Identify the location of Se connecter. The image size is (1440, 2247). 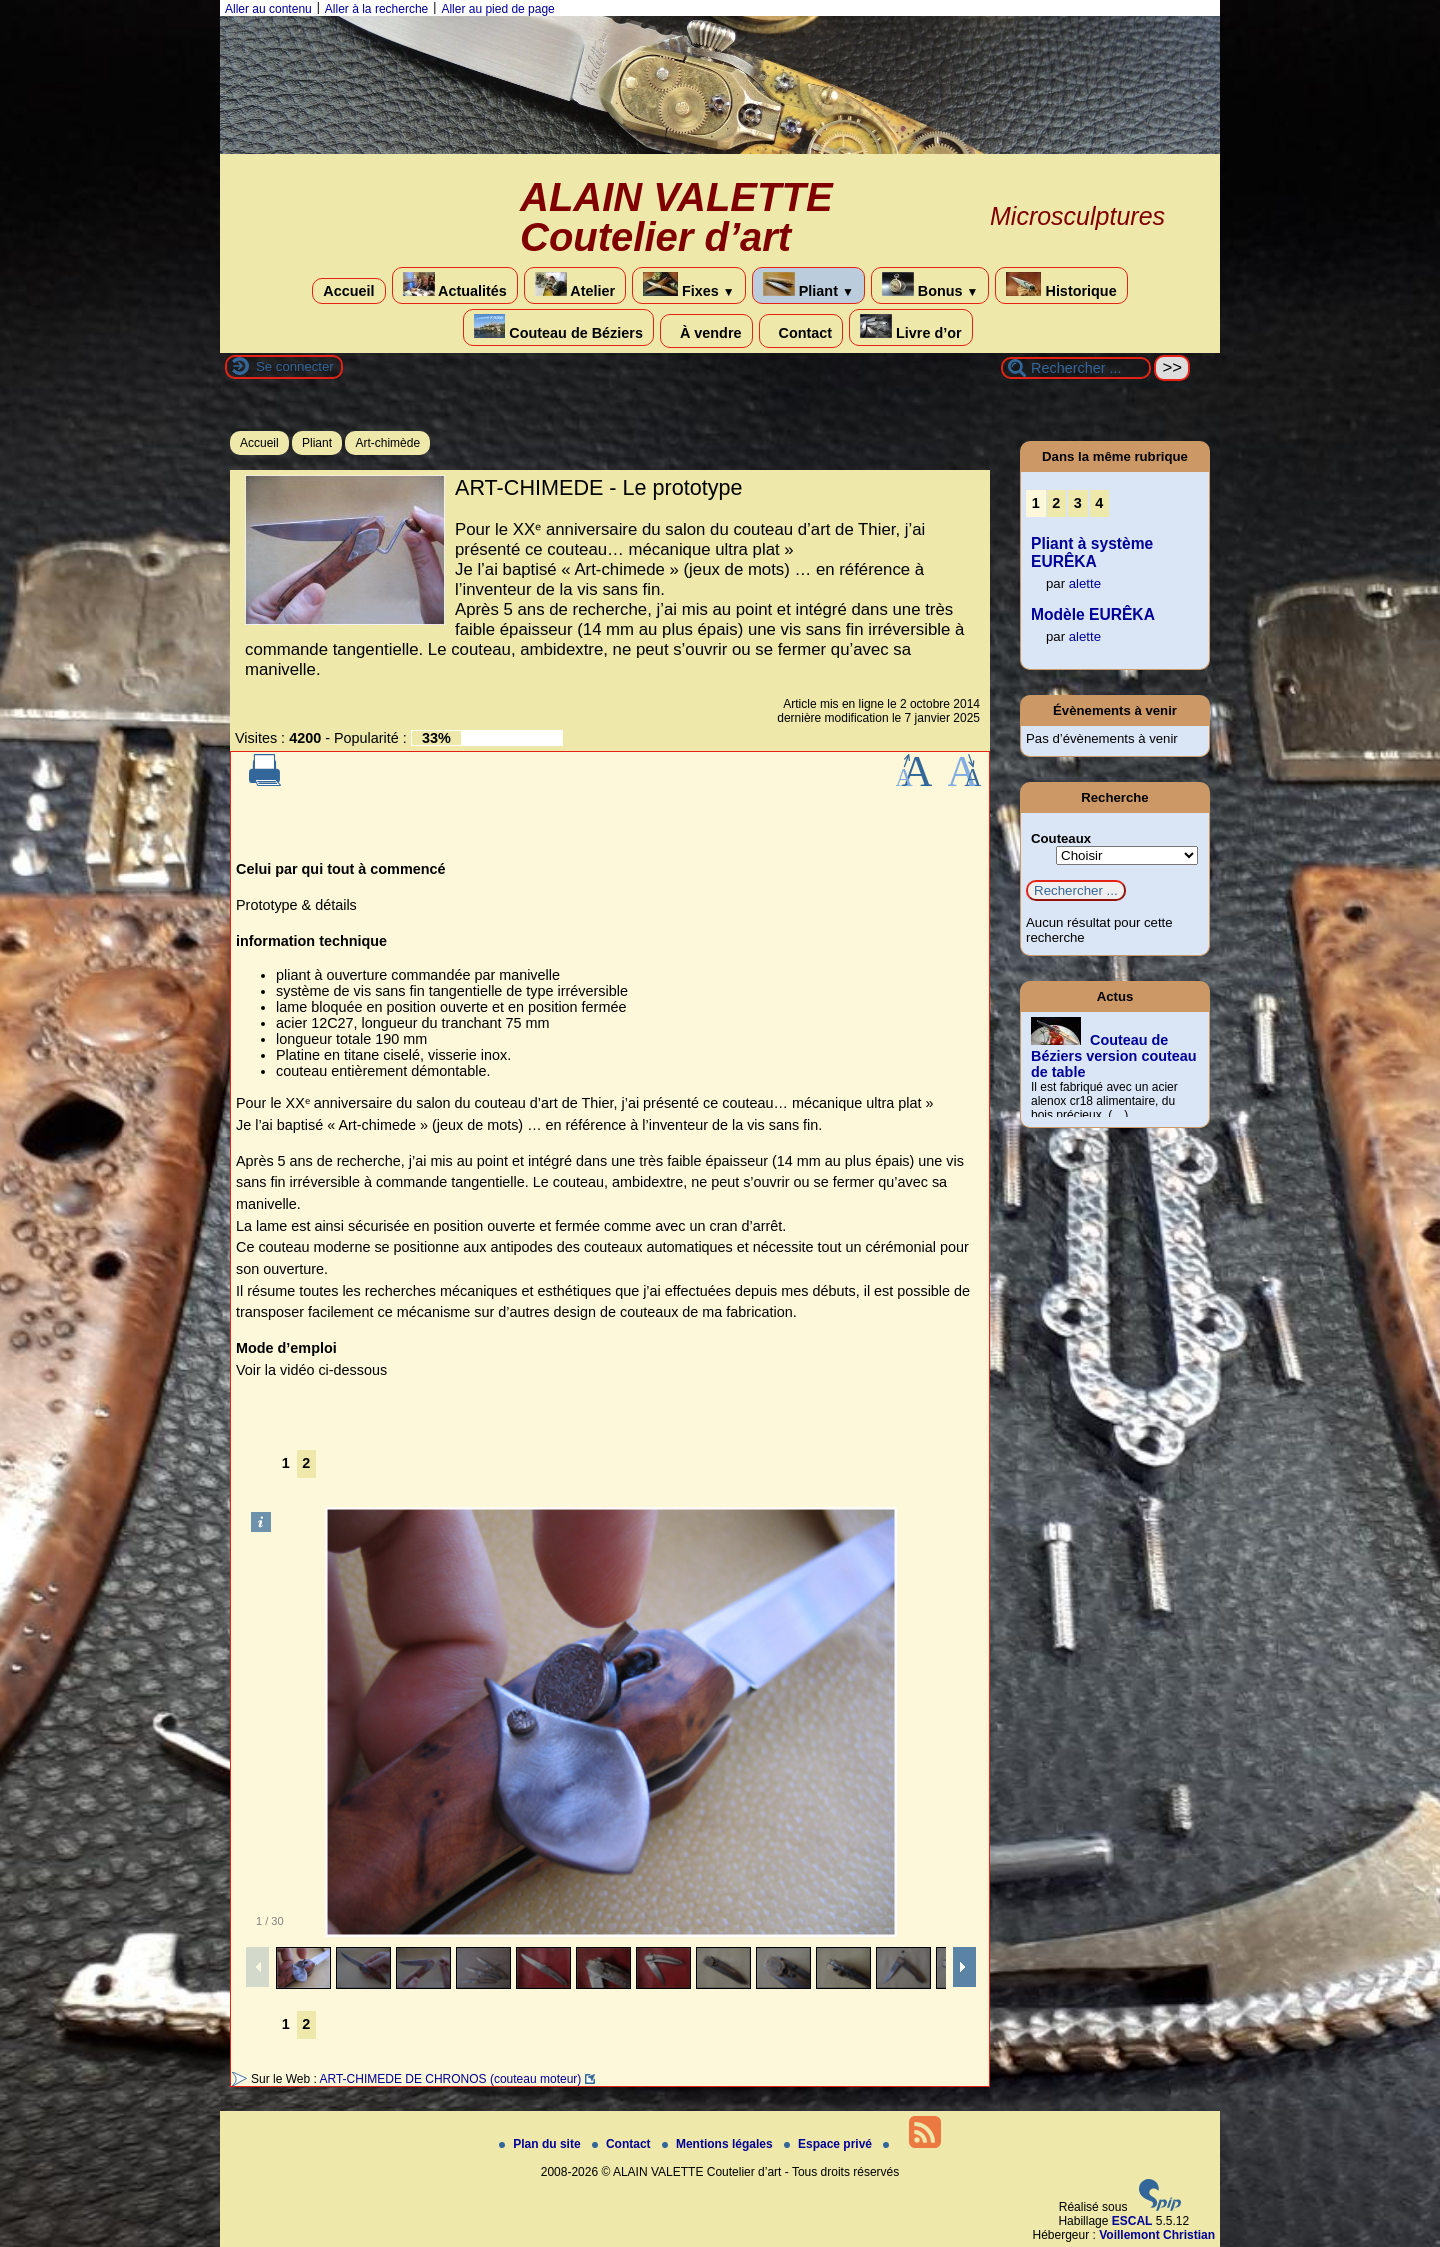
(295, 366).